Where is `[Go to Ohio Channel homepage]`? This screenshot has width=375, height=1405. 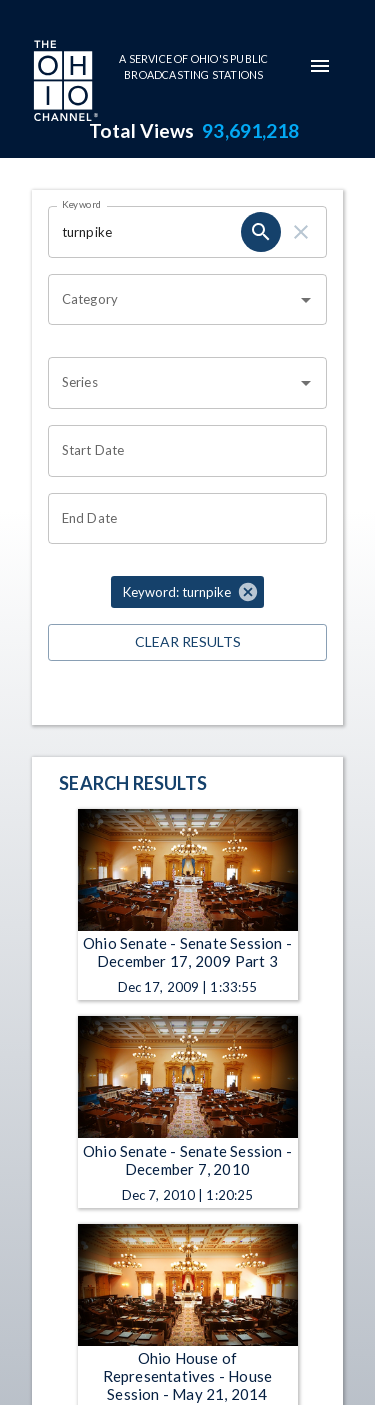
[Go to Ohio Channel homepage] is located at coordinates (64, 83).